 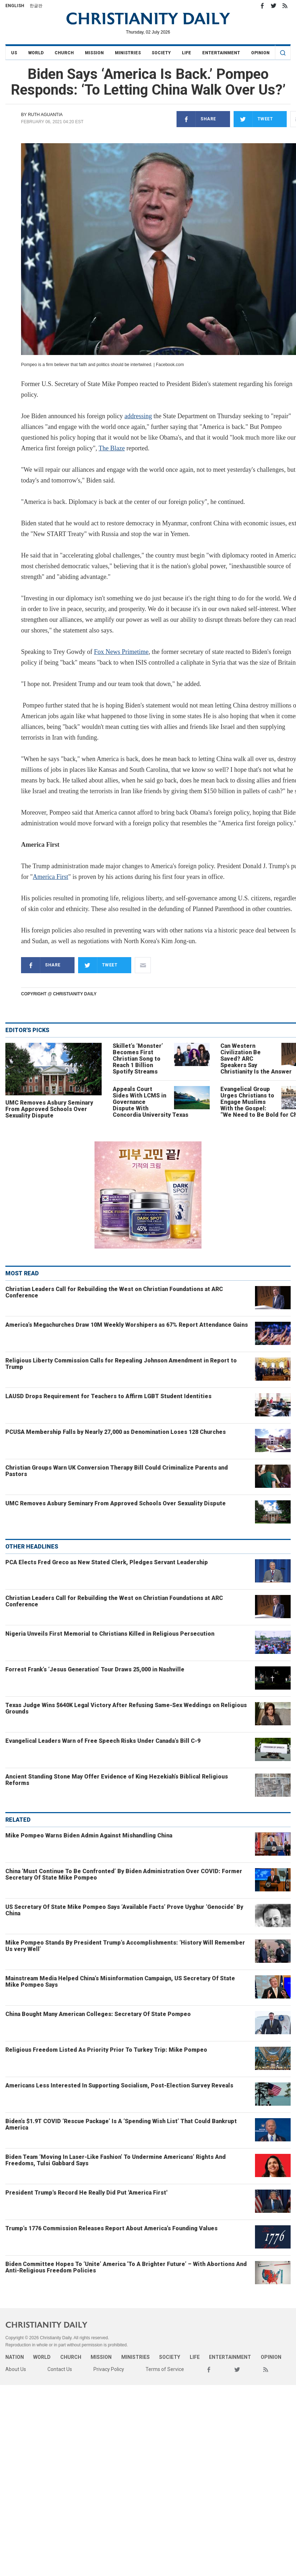 I want to click on About Us, so click(x=15, y=2369).